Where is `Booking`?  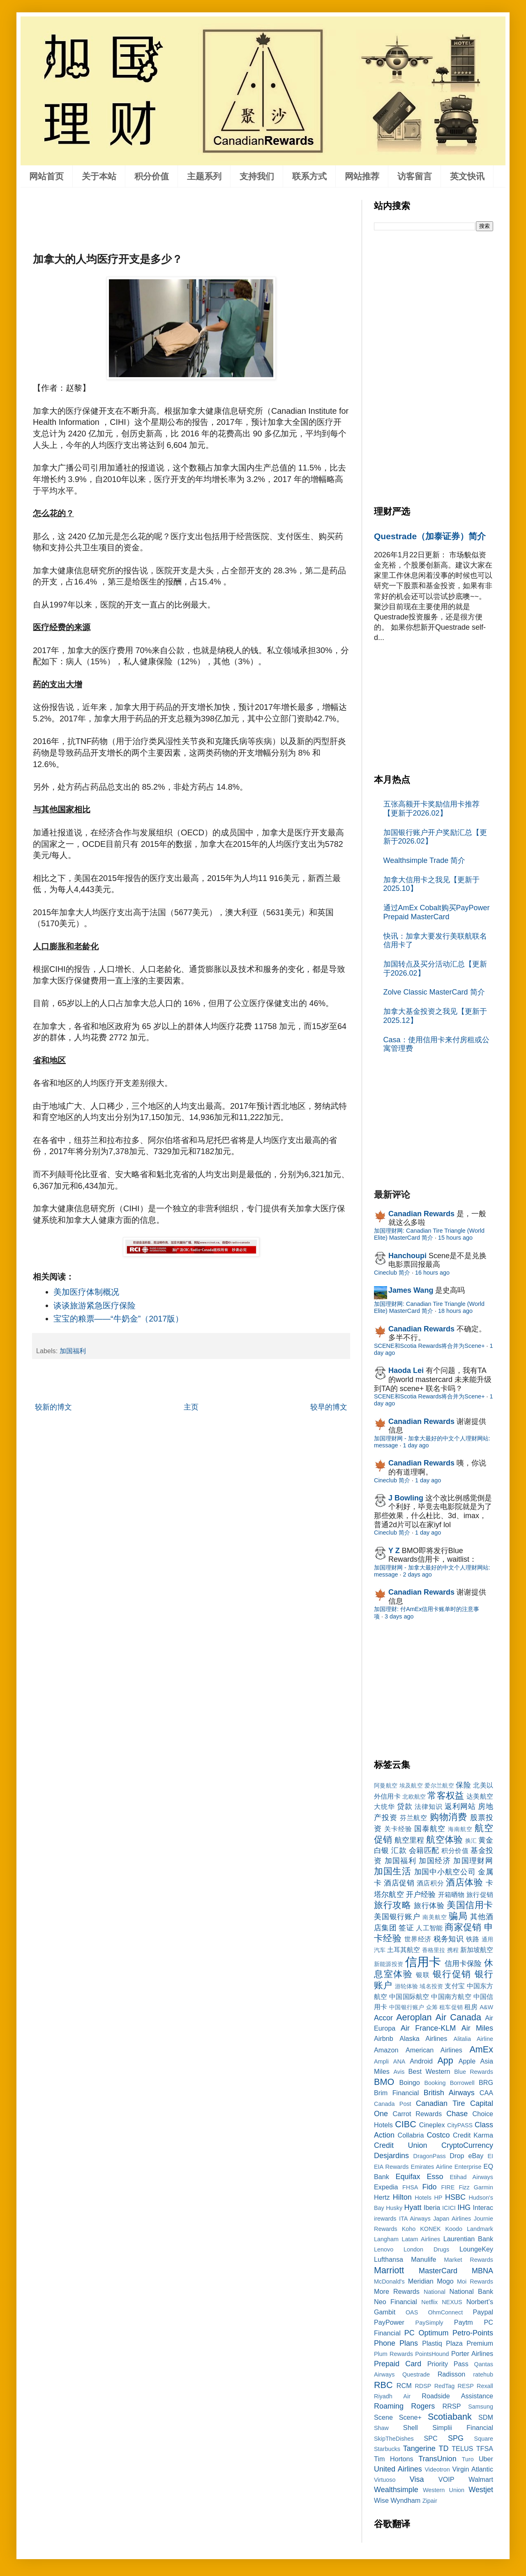 Booking is located at coordinates (435, 2083).